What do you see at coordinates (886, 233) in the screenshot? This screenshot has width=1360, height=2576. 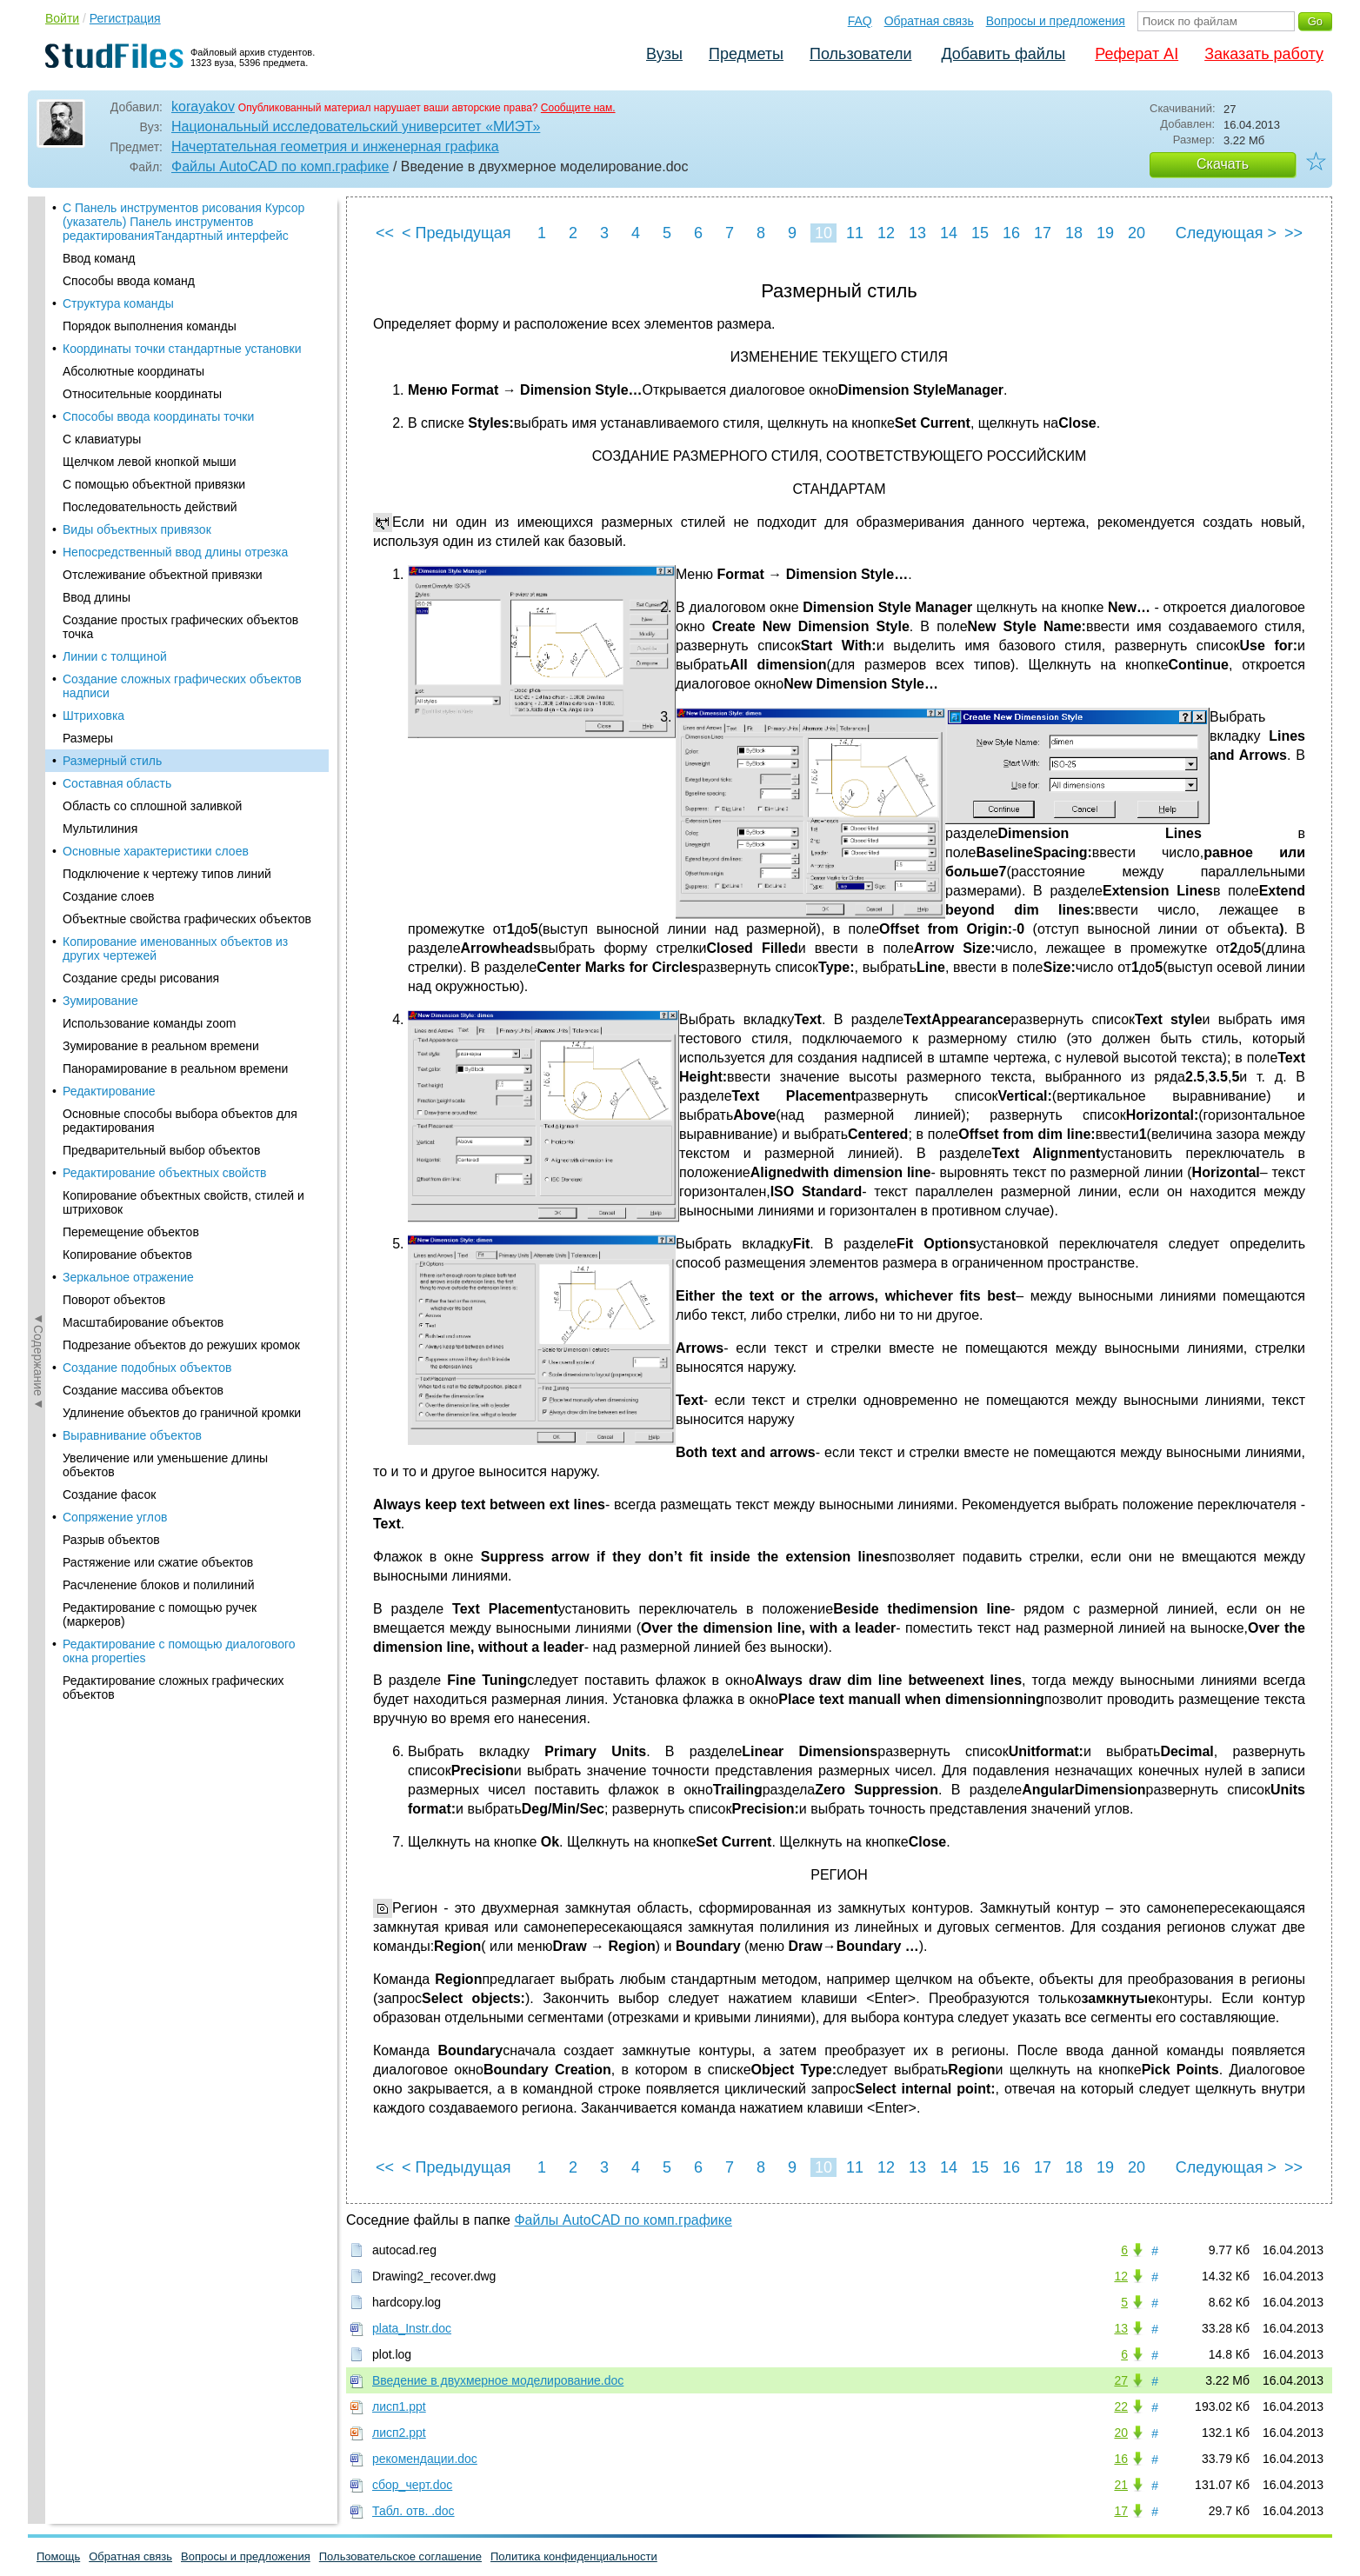 I see `12` at bounding box center [886, 233].